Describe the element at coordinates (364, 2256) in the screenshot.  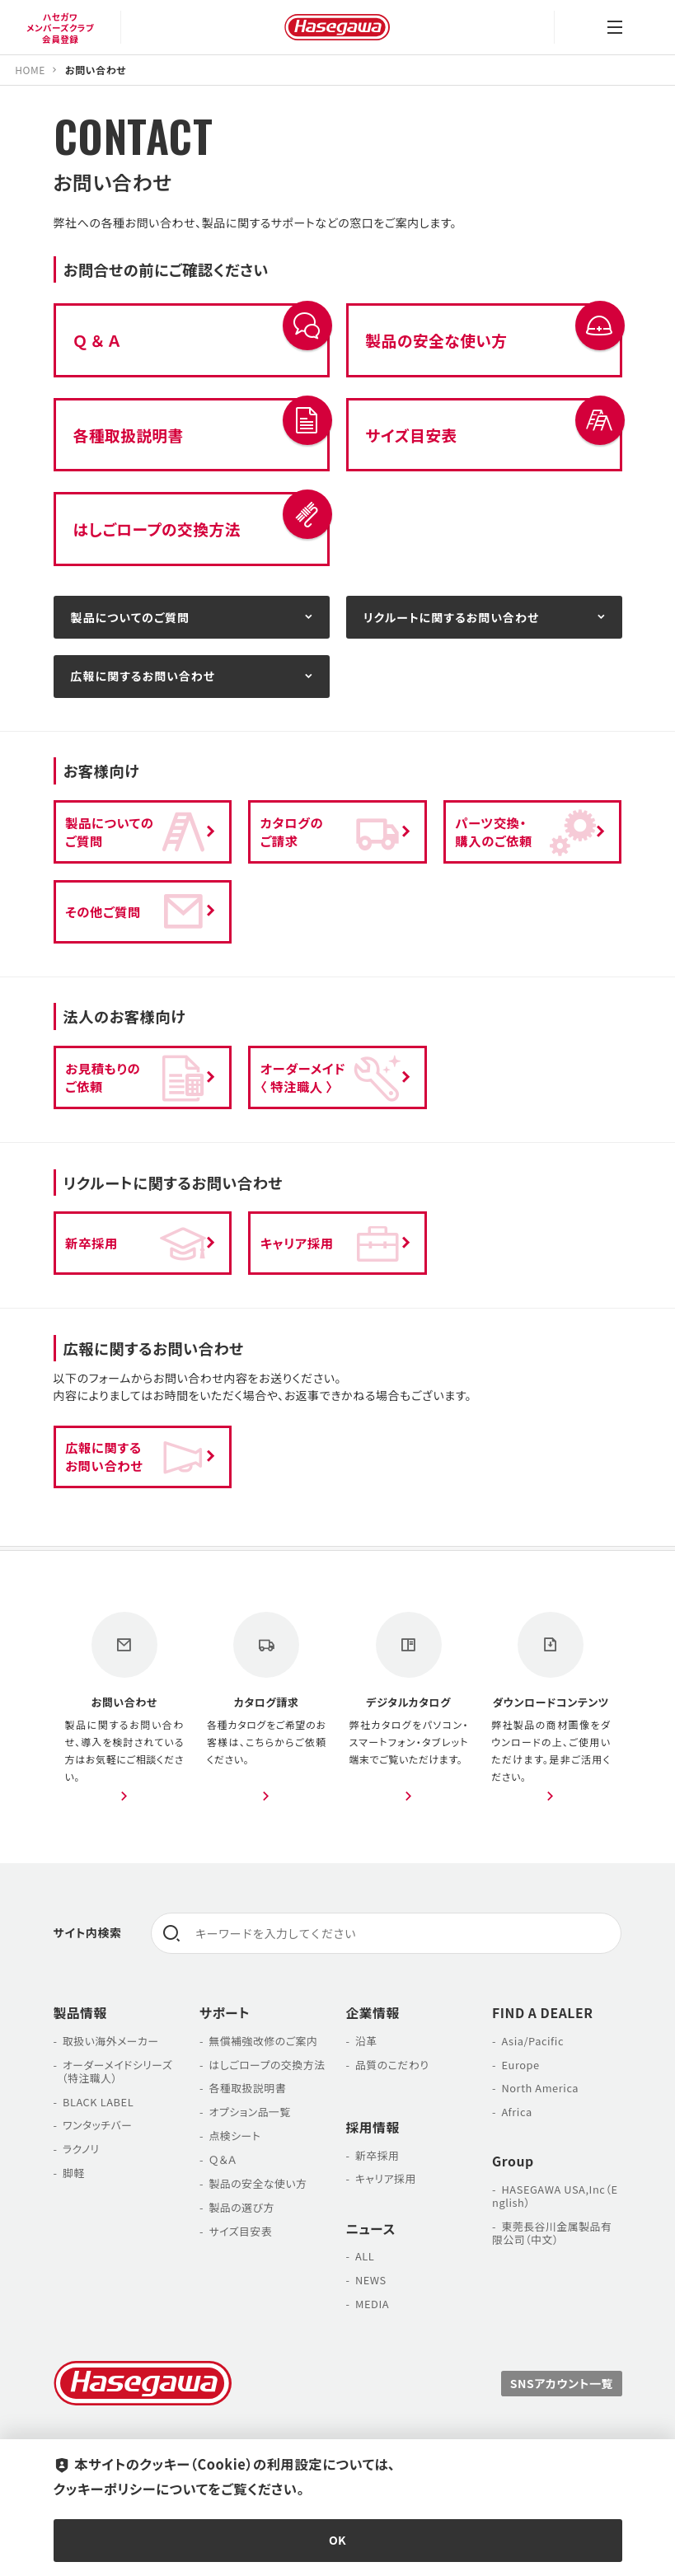
I see `ALL` at that location.